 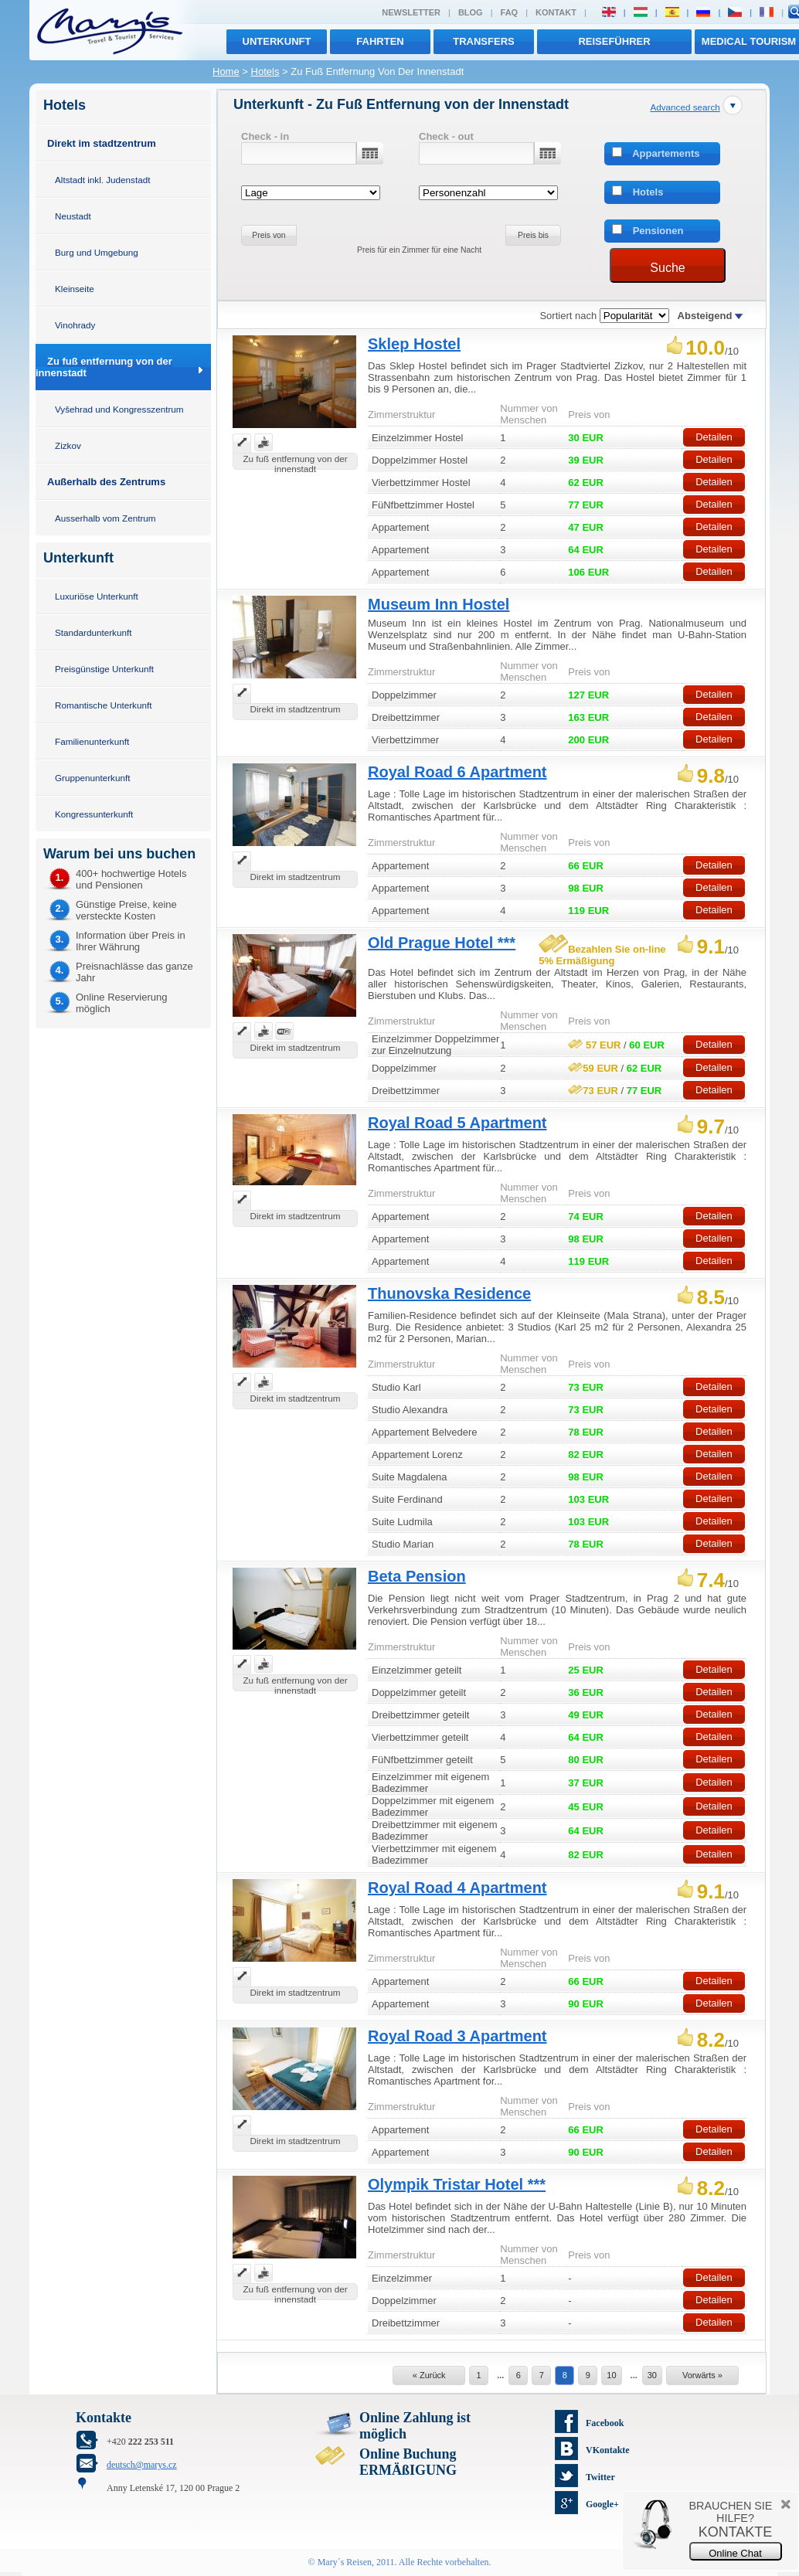 What do you see at coordinates (106, 482) in the screenshot?
I see `Außerhalb des Zentrums` at bounding box center [106, 482].